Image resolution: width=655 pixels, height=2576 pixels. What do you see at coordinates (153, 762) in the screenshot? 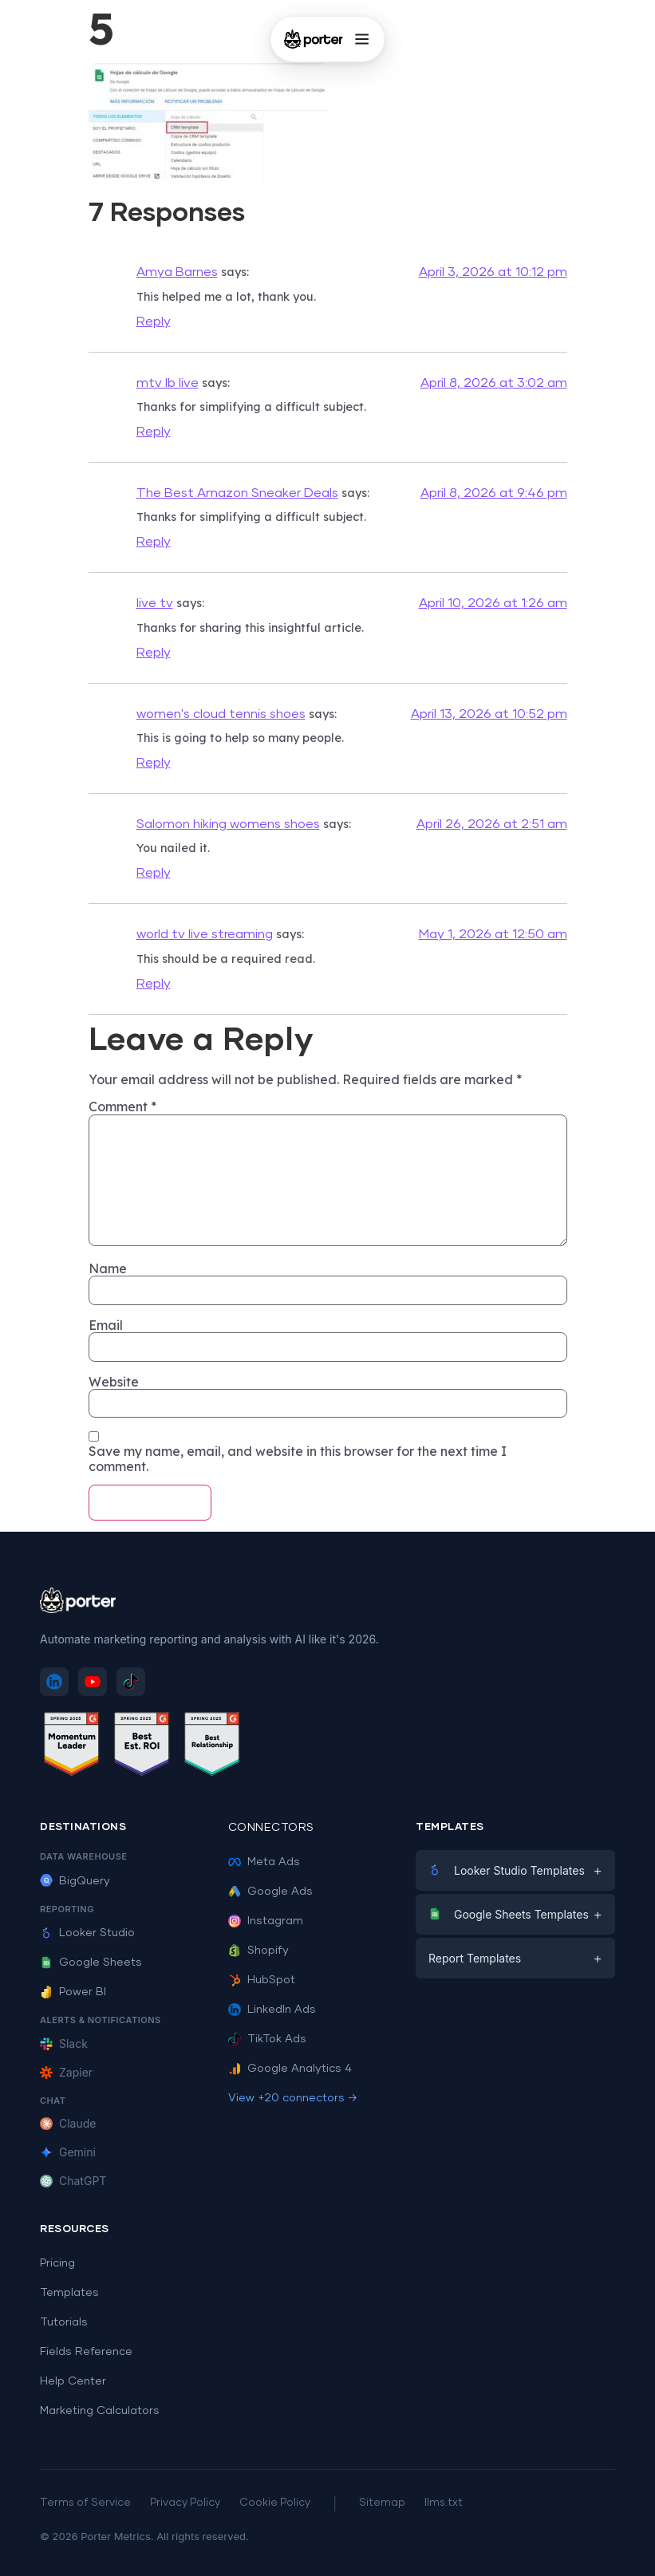
I see `Reply [Reply to women's cloud tennis shoes]` at bounding box center [153, 762].